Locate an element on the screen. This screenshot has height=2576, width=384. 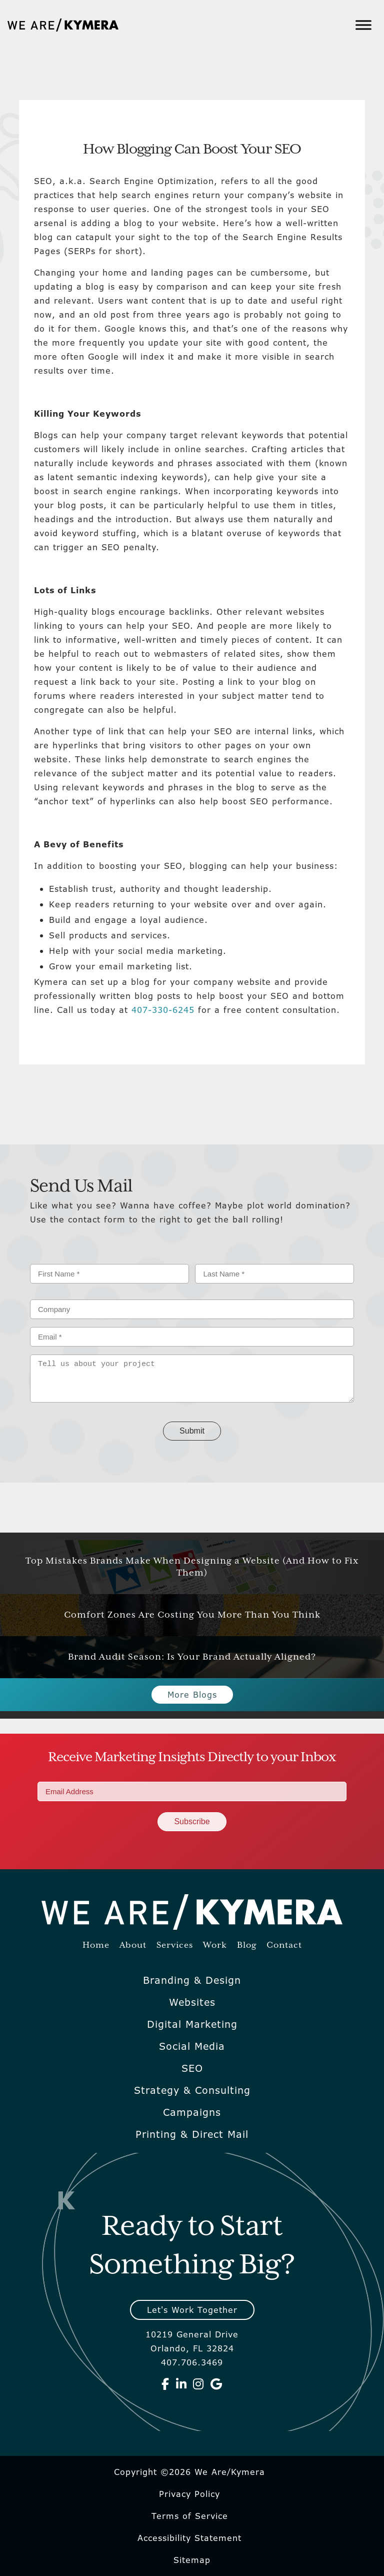
[We Are Kymera on Linkedin] is located at coordinates (181, 2384).